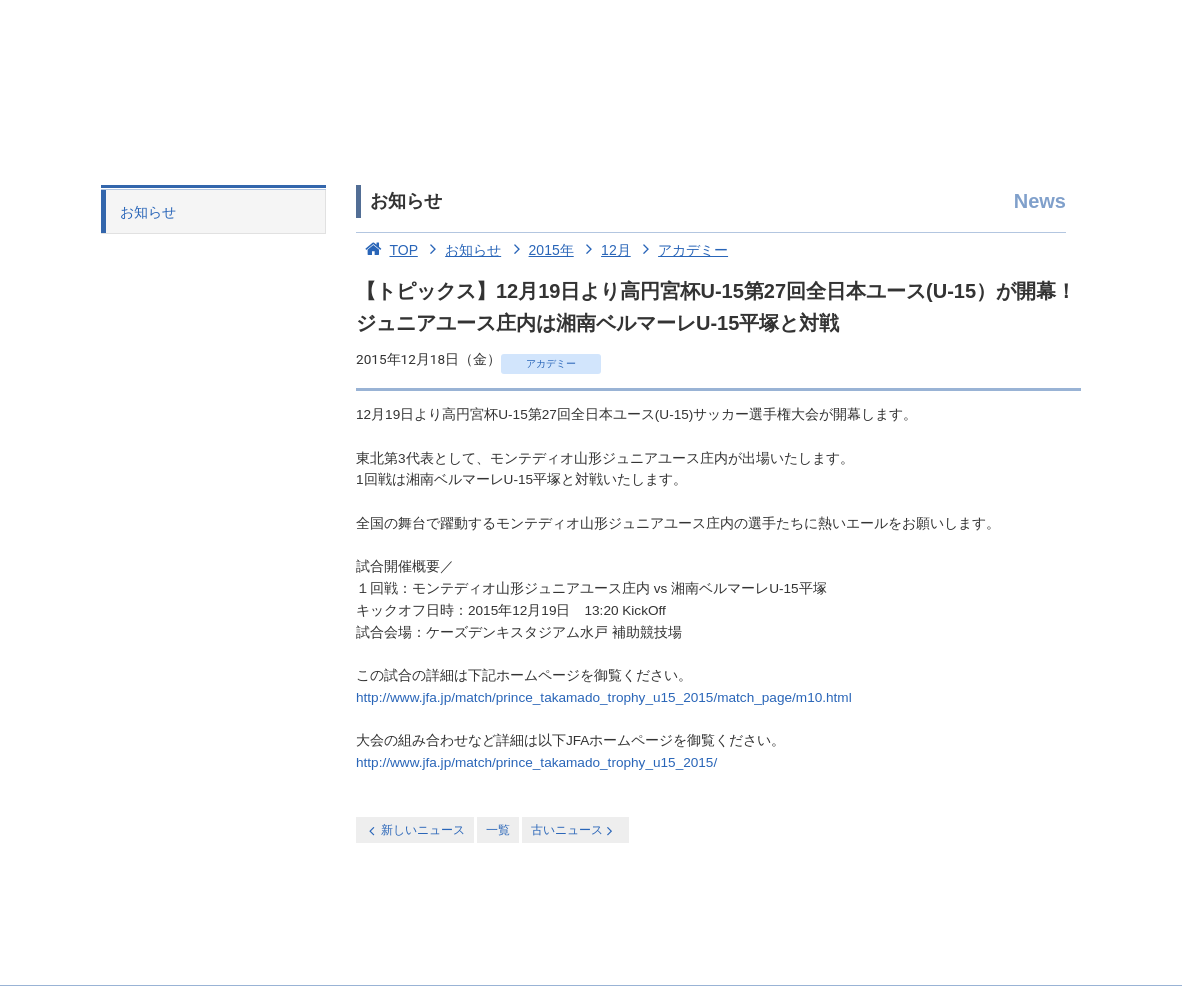 This screenshot has width=1182, height=986. Describe the element at coordinates (682, 250) in the screenshot. I see `アカデミー` at that location.